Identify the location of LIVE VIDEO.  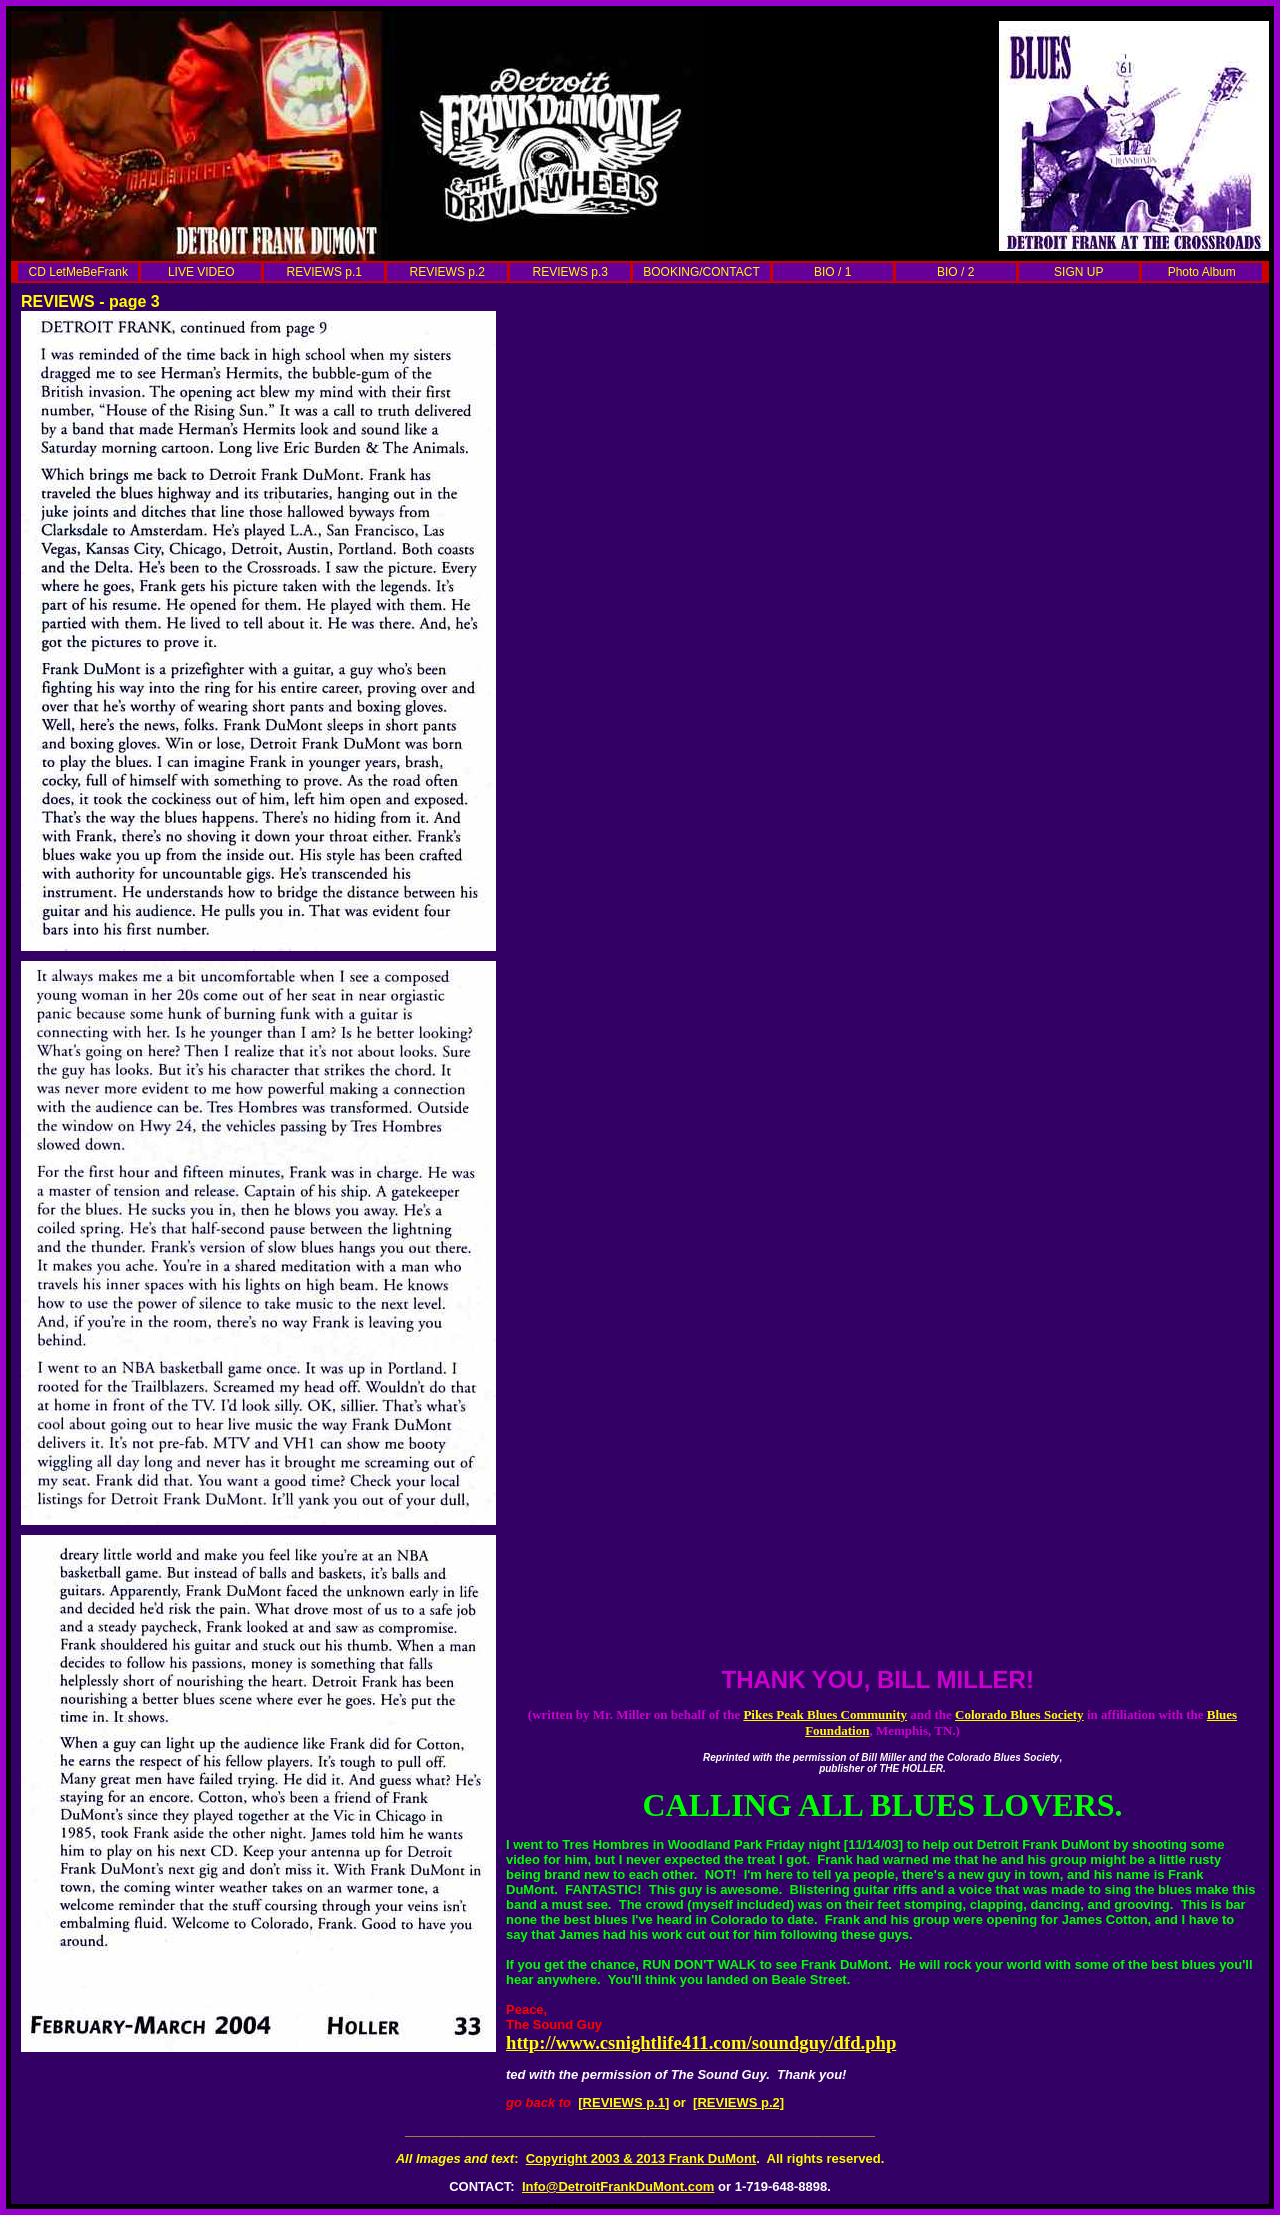
(201, 272).